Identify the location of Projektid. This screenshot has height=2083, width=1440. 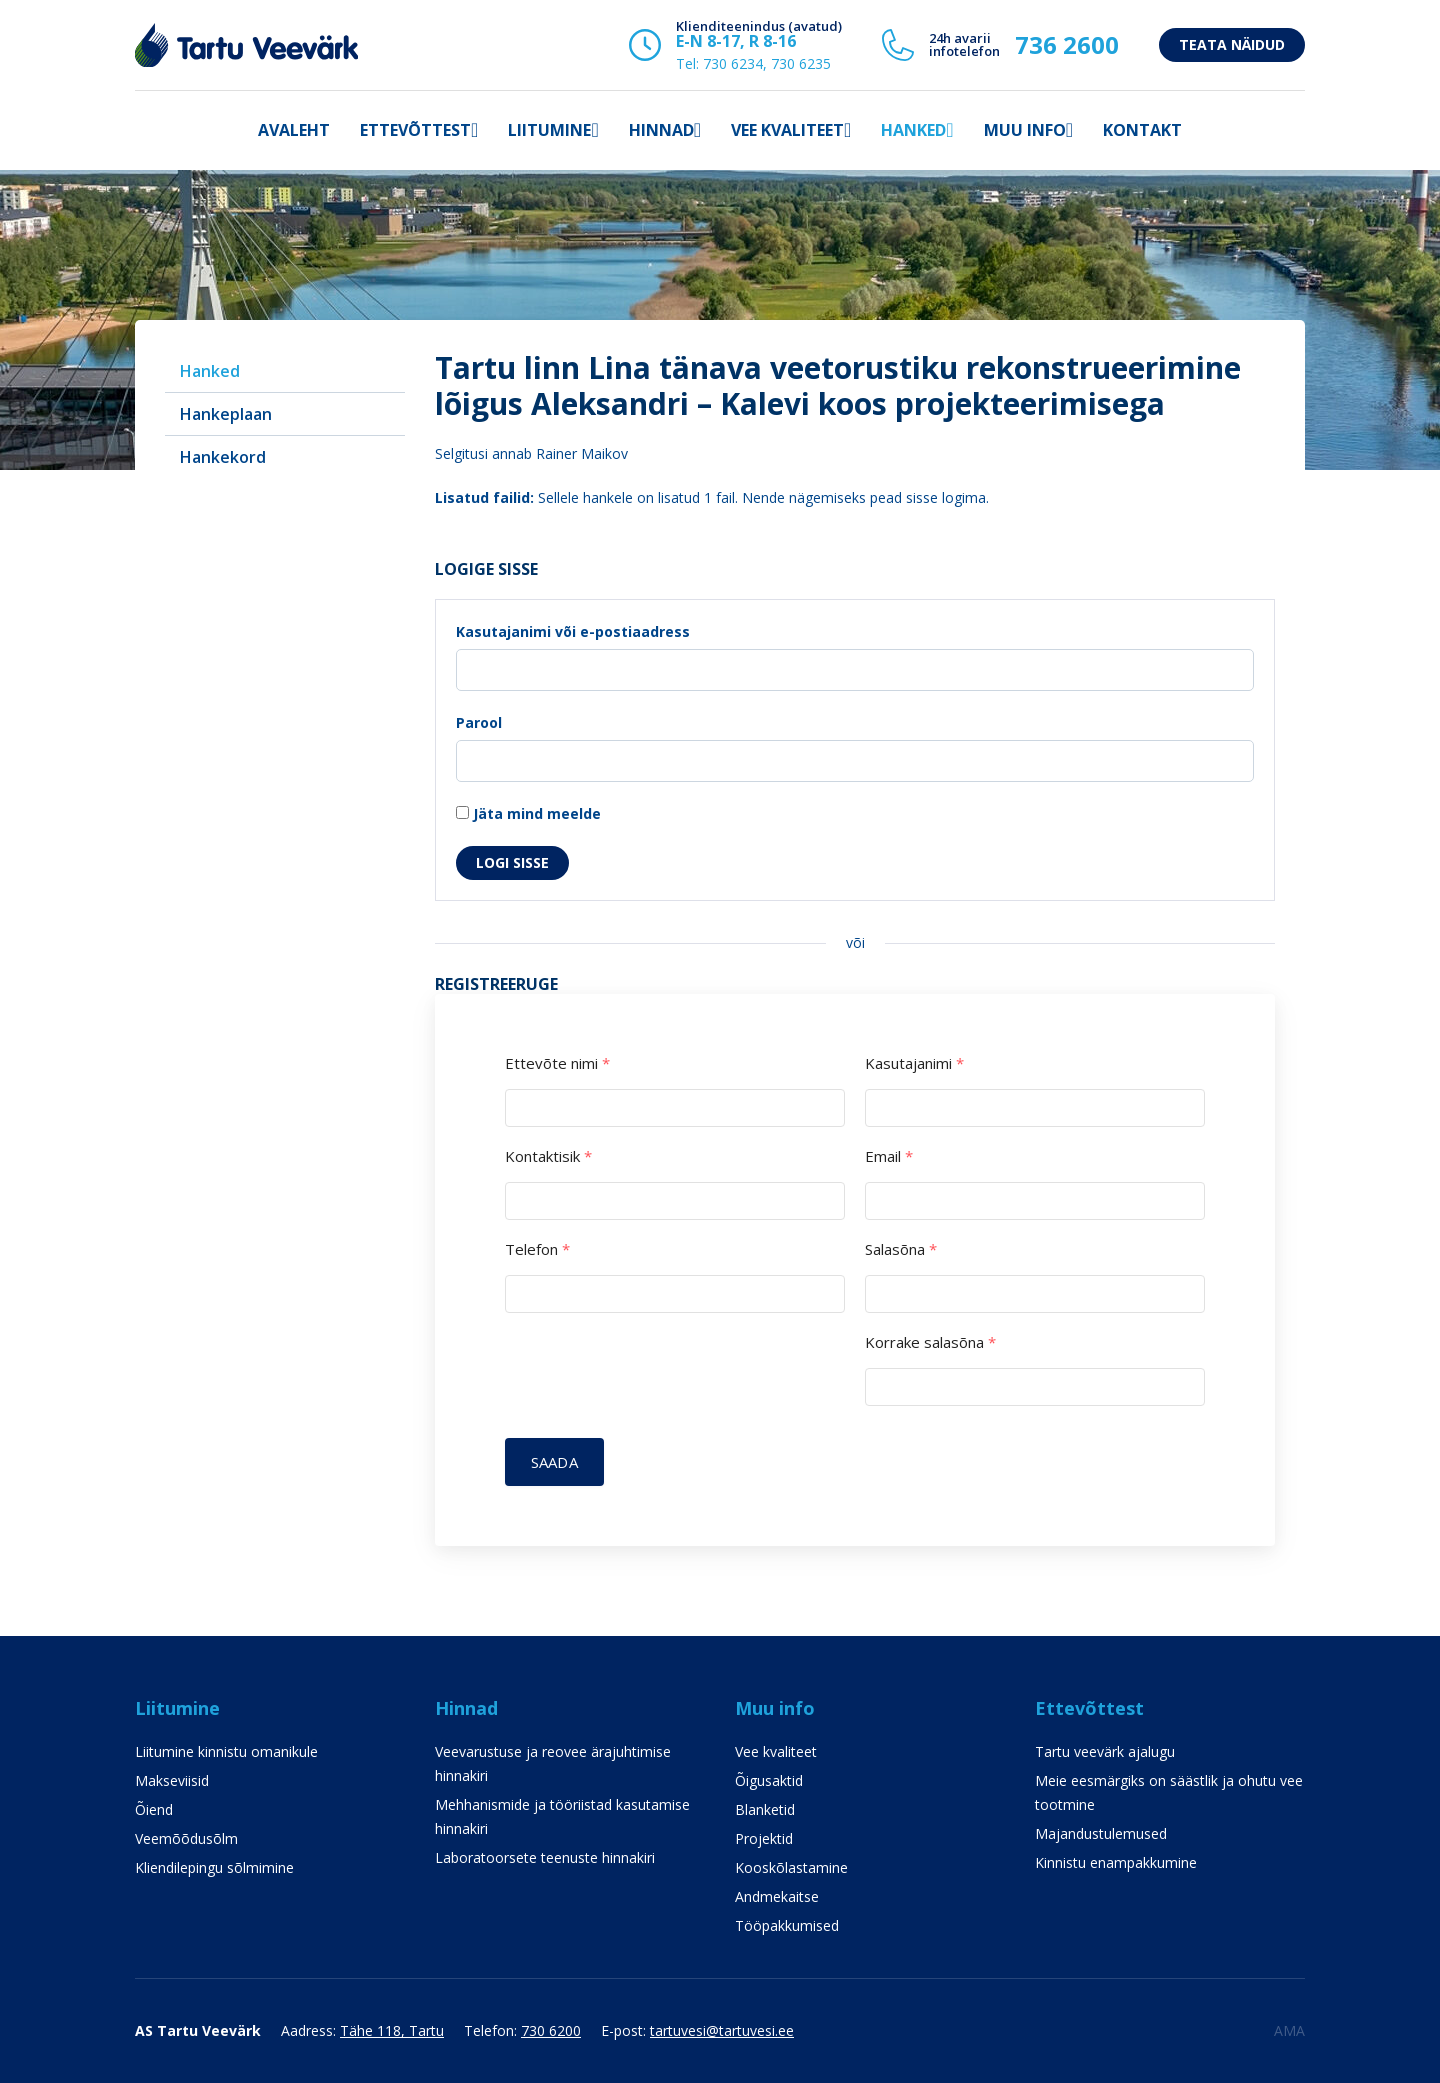
(764, 1838).